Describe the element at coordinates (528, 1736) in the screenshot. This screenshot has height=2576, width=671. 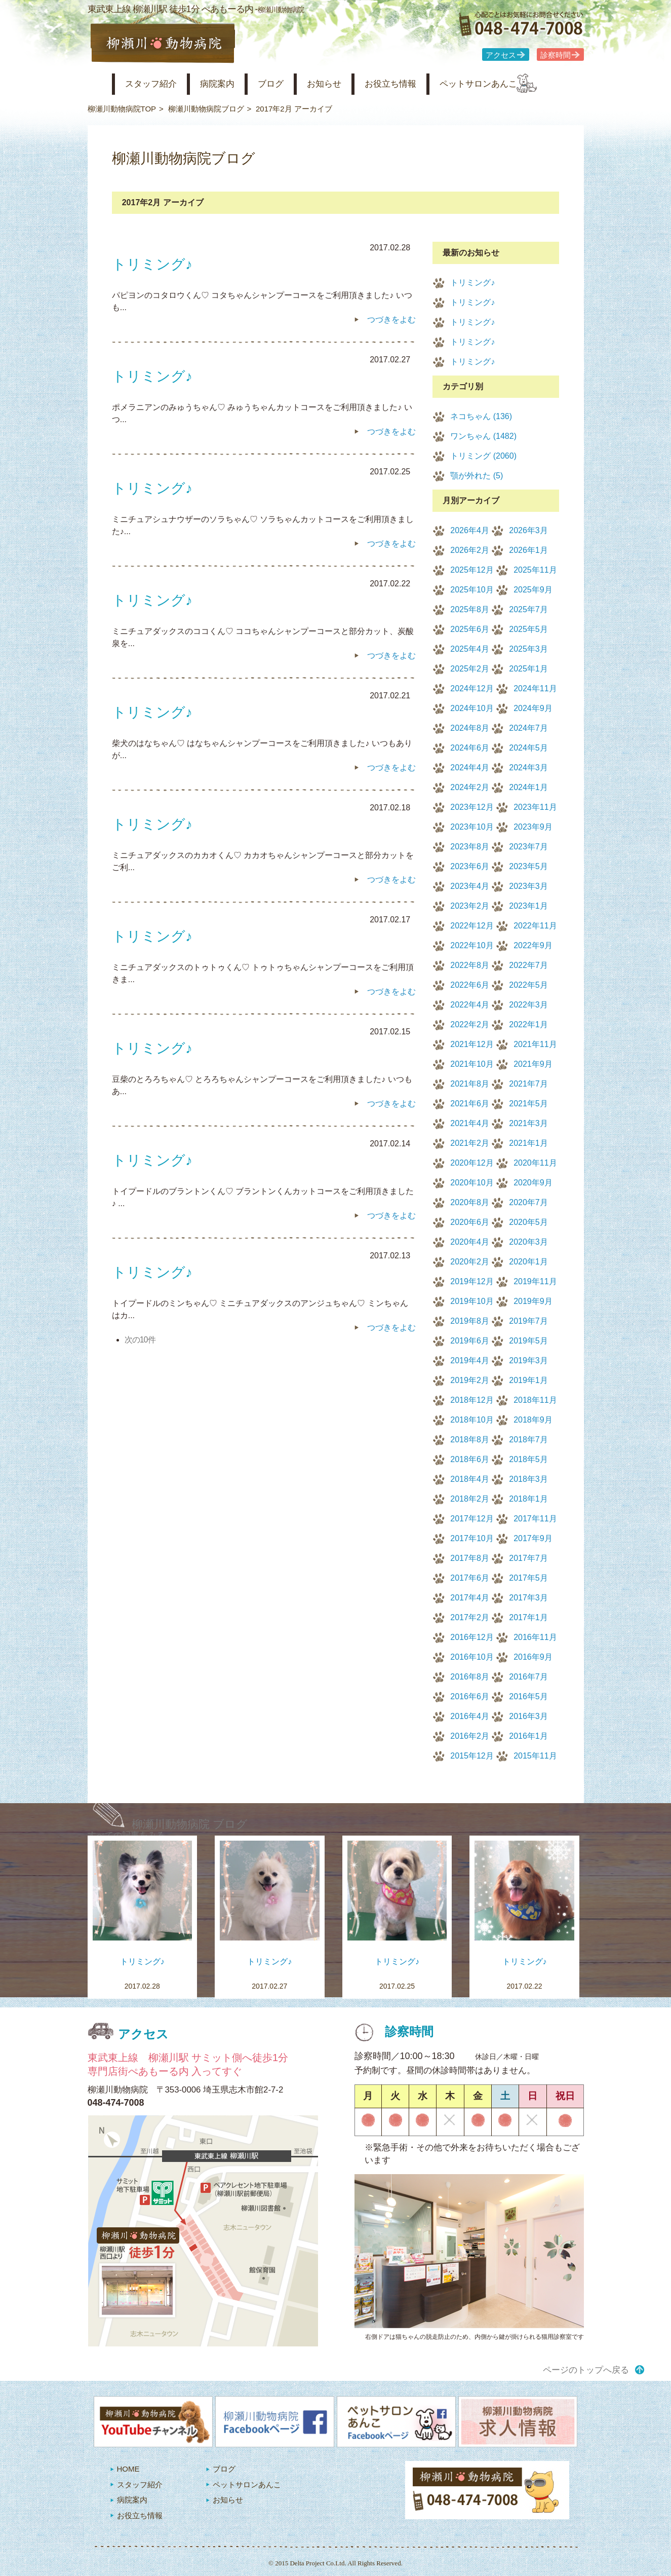
I see `2016年1月` at that location.